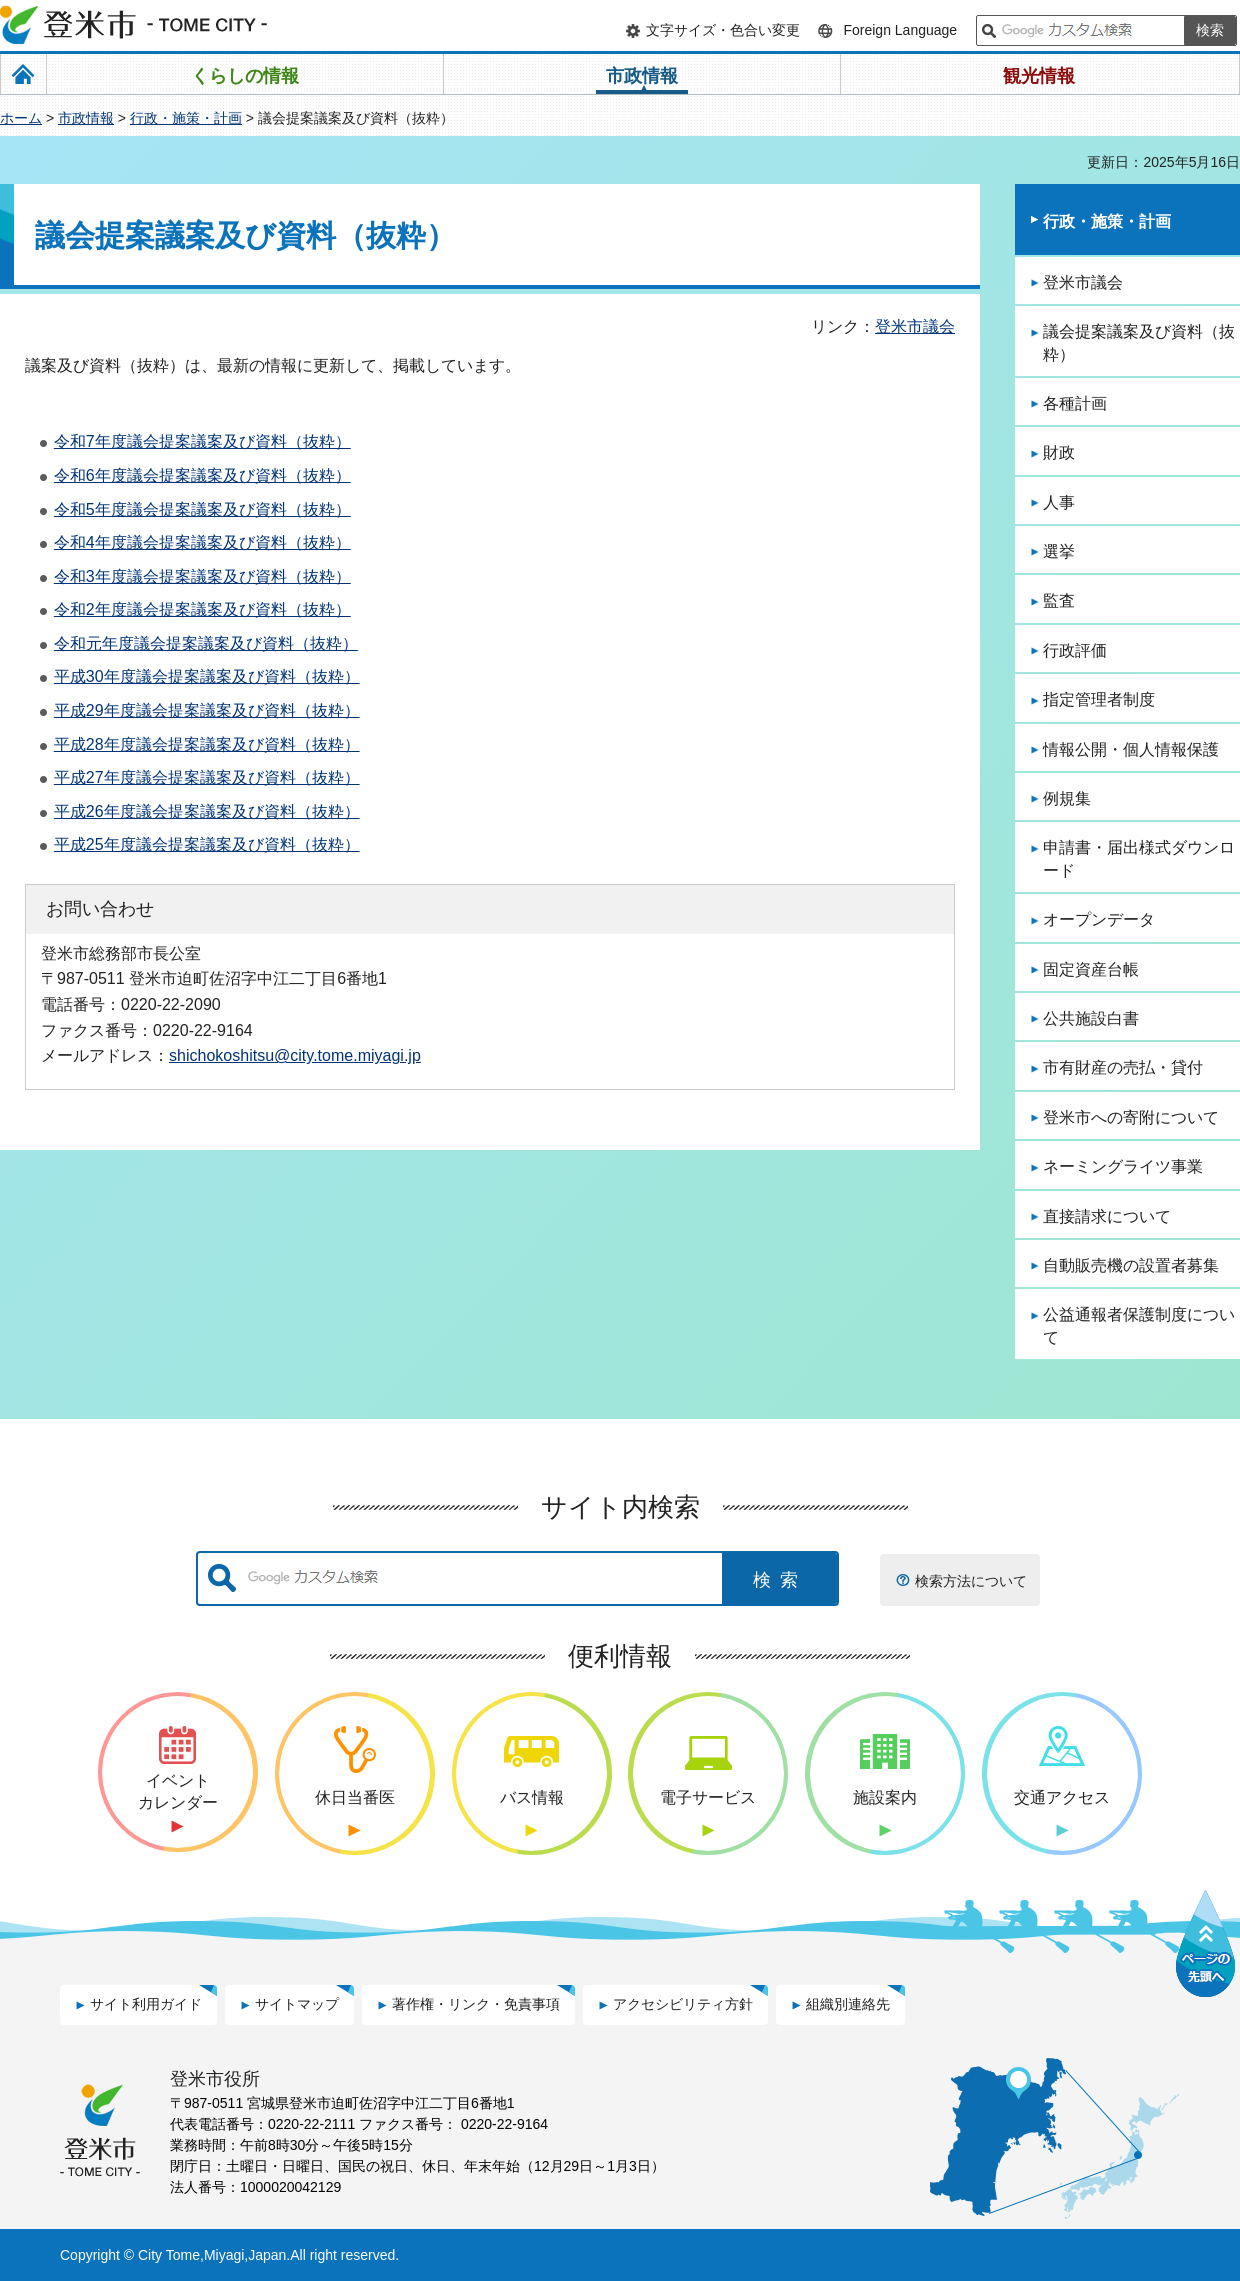  Describe the element at coordinates (1123, 1067) in the screenshot. I see `市有財産の売払・貸付` at that location.